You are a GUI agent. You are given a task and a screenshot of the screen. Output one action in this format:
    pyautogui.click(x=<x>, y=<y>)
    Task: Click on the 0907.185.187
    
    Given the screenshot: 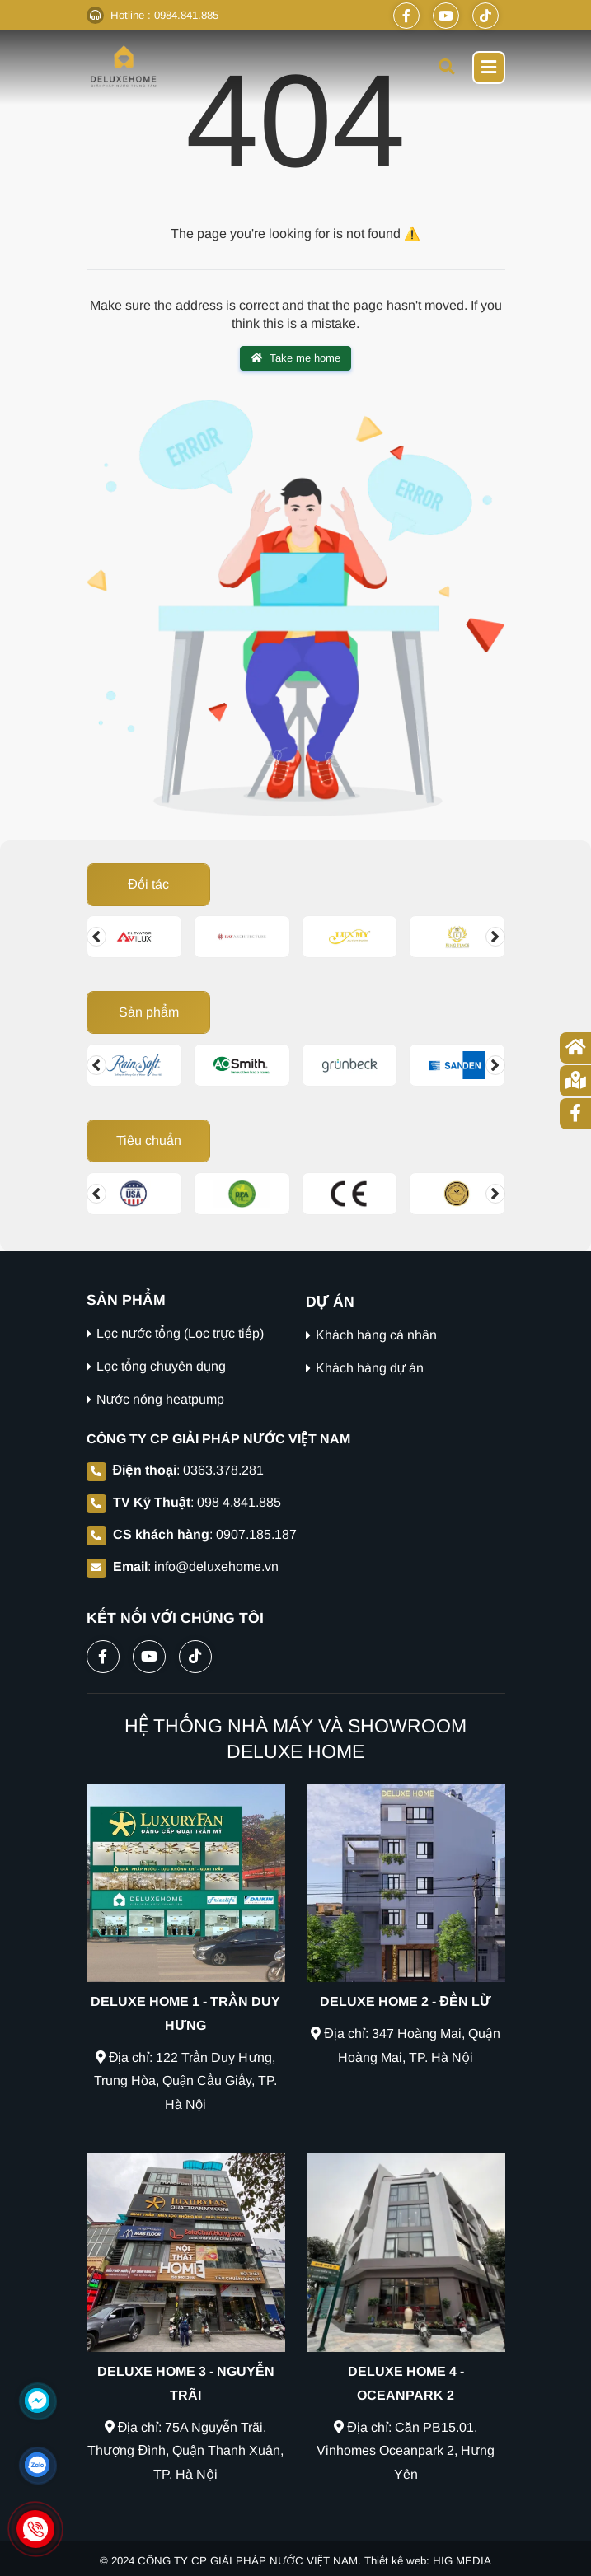 What is the action you would take?
    pyautogui.click(x=256, y=1534)
    